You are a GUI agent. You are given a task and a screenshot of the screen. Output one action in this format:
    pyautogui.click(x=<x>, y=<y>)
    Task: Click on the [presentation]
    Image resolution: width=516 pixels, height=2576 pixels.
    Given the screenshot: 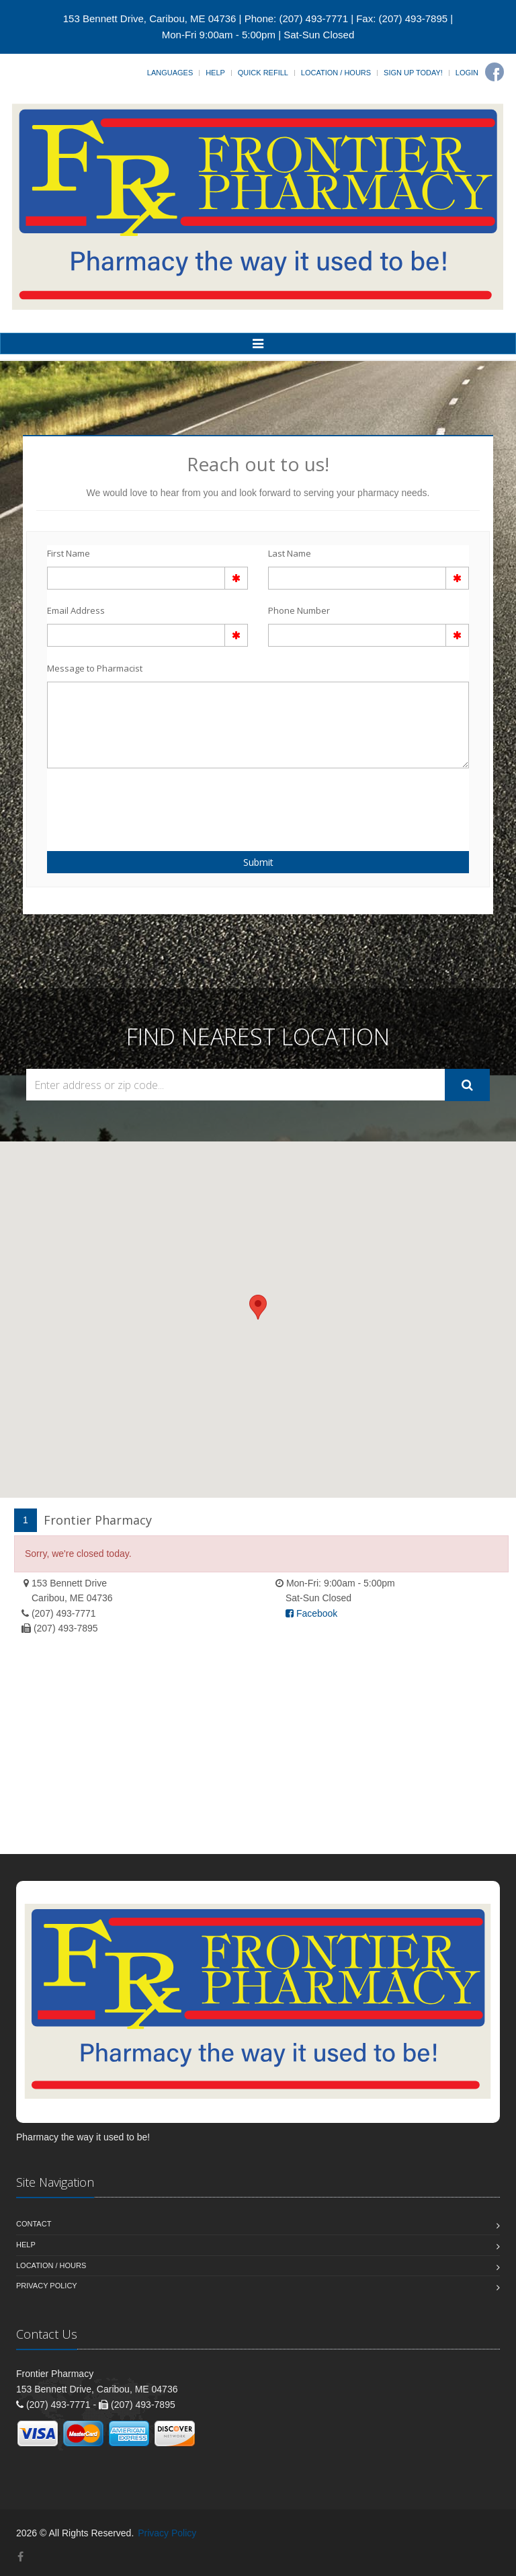 What is the action you would take?
    pyautogui.click(x=125, y=802)
    